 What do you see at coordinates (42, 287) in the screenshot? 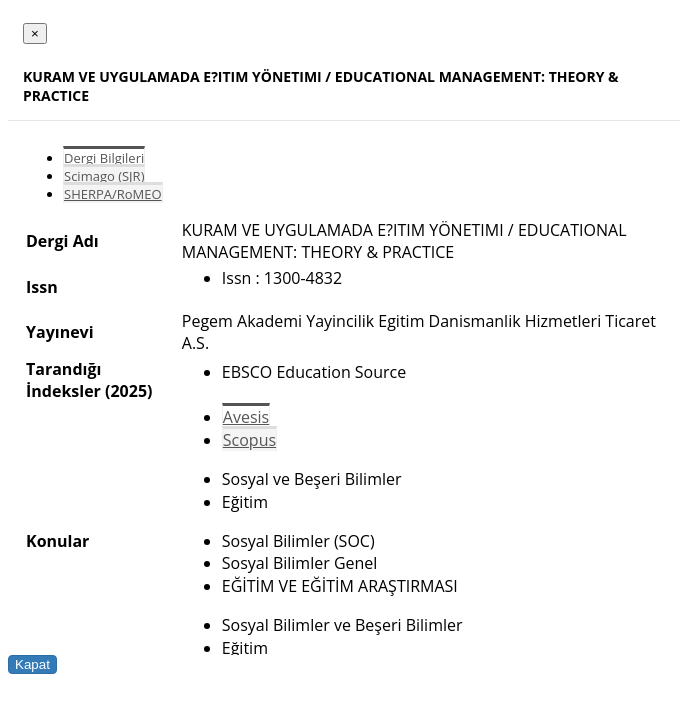
I see `Issn` at bounding box center [42, 287].